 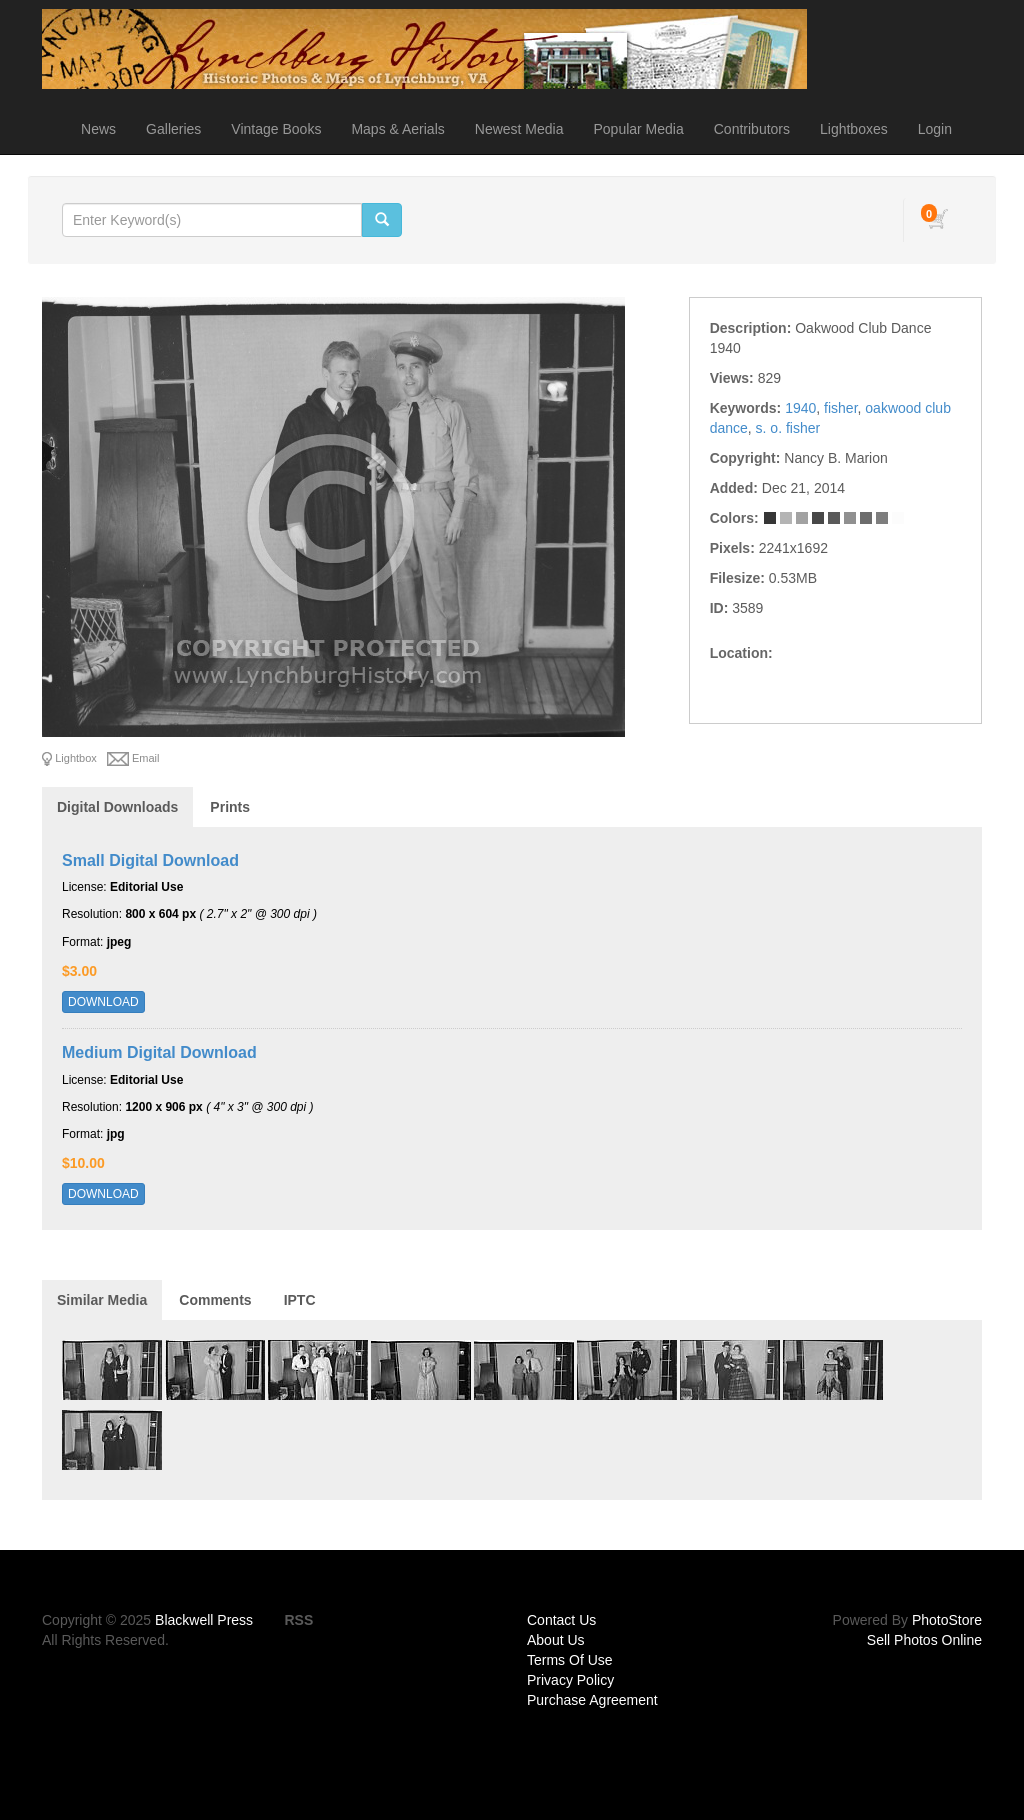 What do you see at coordinates (159, 1052) in the screenshot?
I see `Medium Digital Download` at bounding box center [159, 1052].